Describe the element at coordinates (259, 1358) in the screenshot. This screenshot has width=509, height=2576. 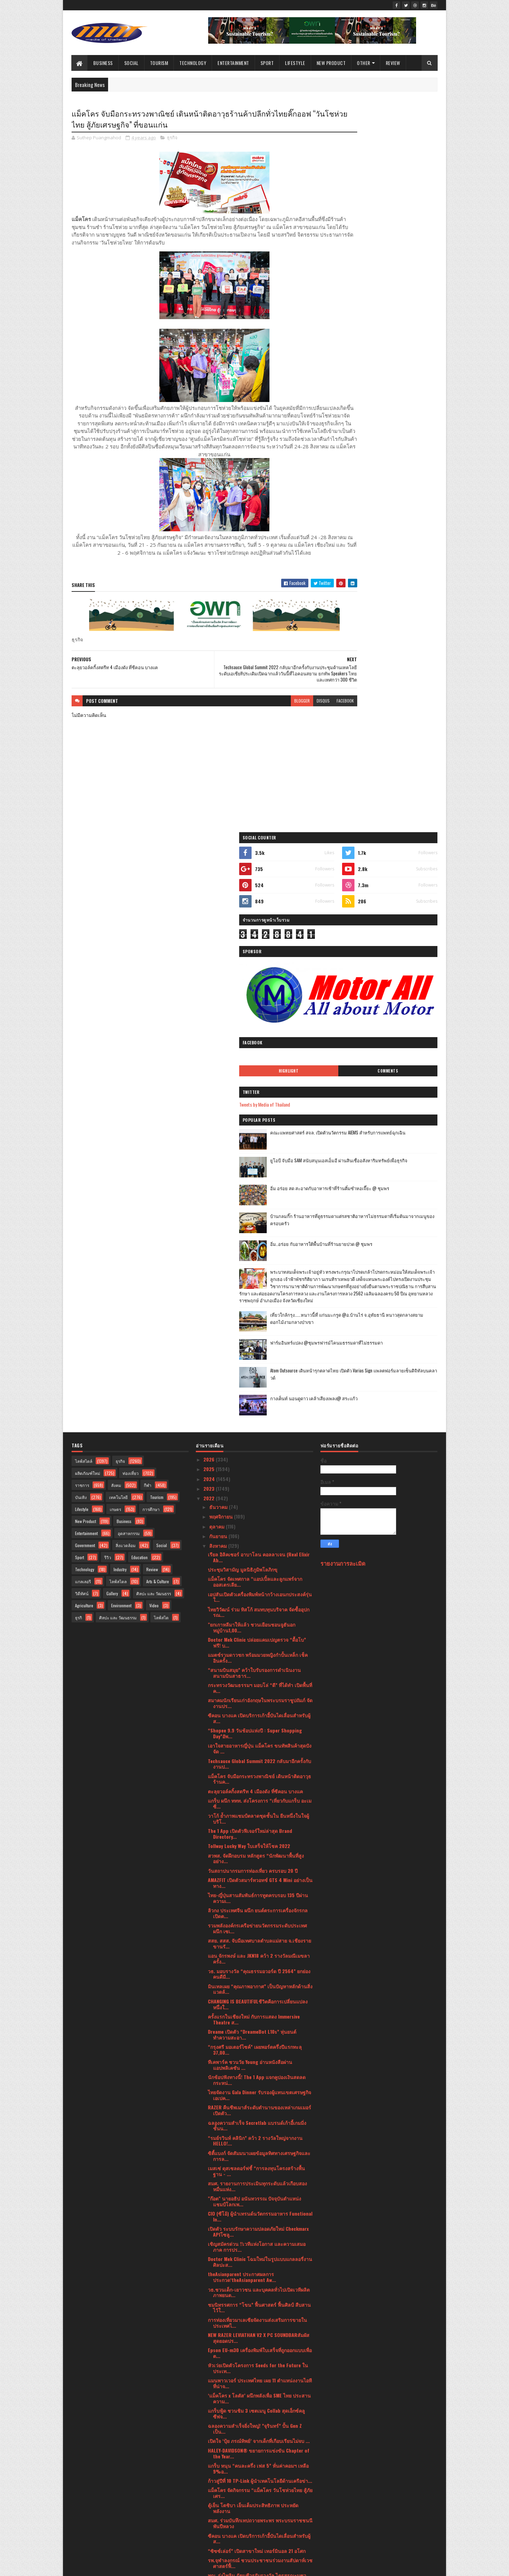
I see `สสย. สสส. จับมือเทศบาลตำบลแม่สาย จ.เชียงราย ขานรั...` at that location.